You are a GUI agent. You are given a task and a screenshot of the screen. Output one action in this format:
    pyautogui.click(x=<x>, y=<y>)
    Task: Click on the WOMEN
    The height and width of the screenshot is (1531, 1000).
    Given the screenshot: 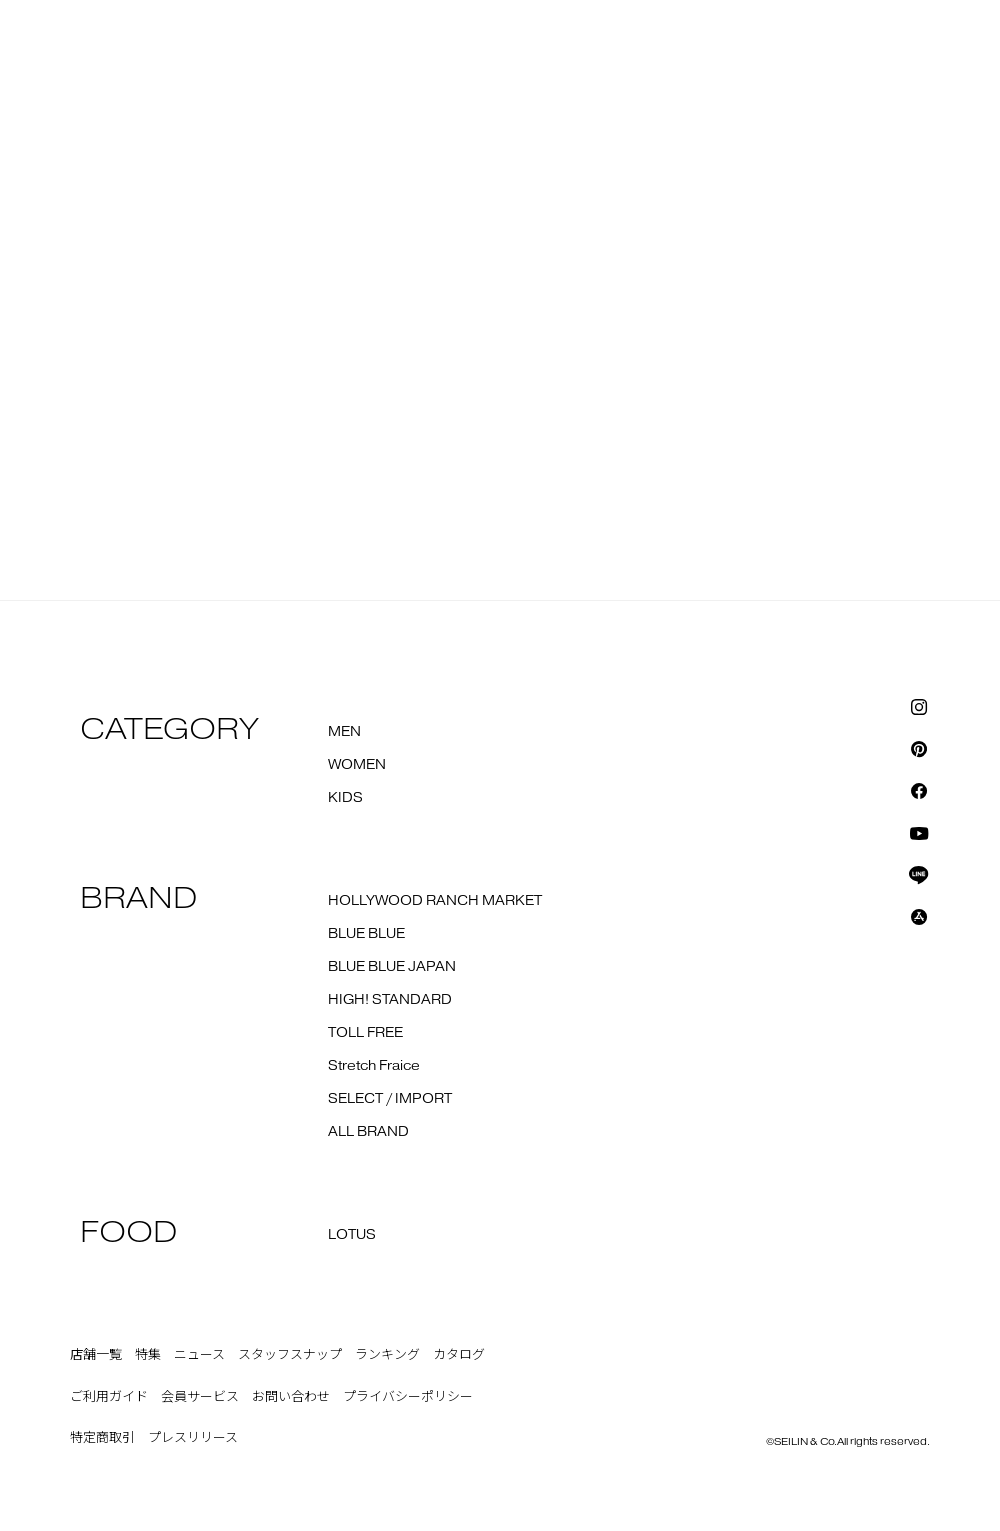 What is the action you would take?
    pyautogui.click(x=357, y=765)
    